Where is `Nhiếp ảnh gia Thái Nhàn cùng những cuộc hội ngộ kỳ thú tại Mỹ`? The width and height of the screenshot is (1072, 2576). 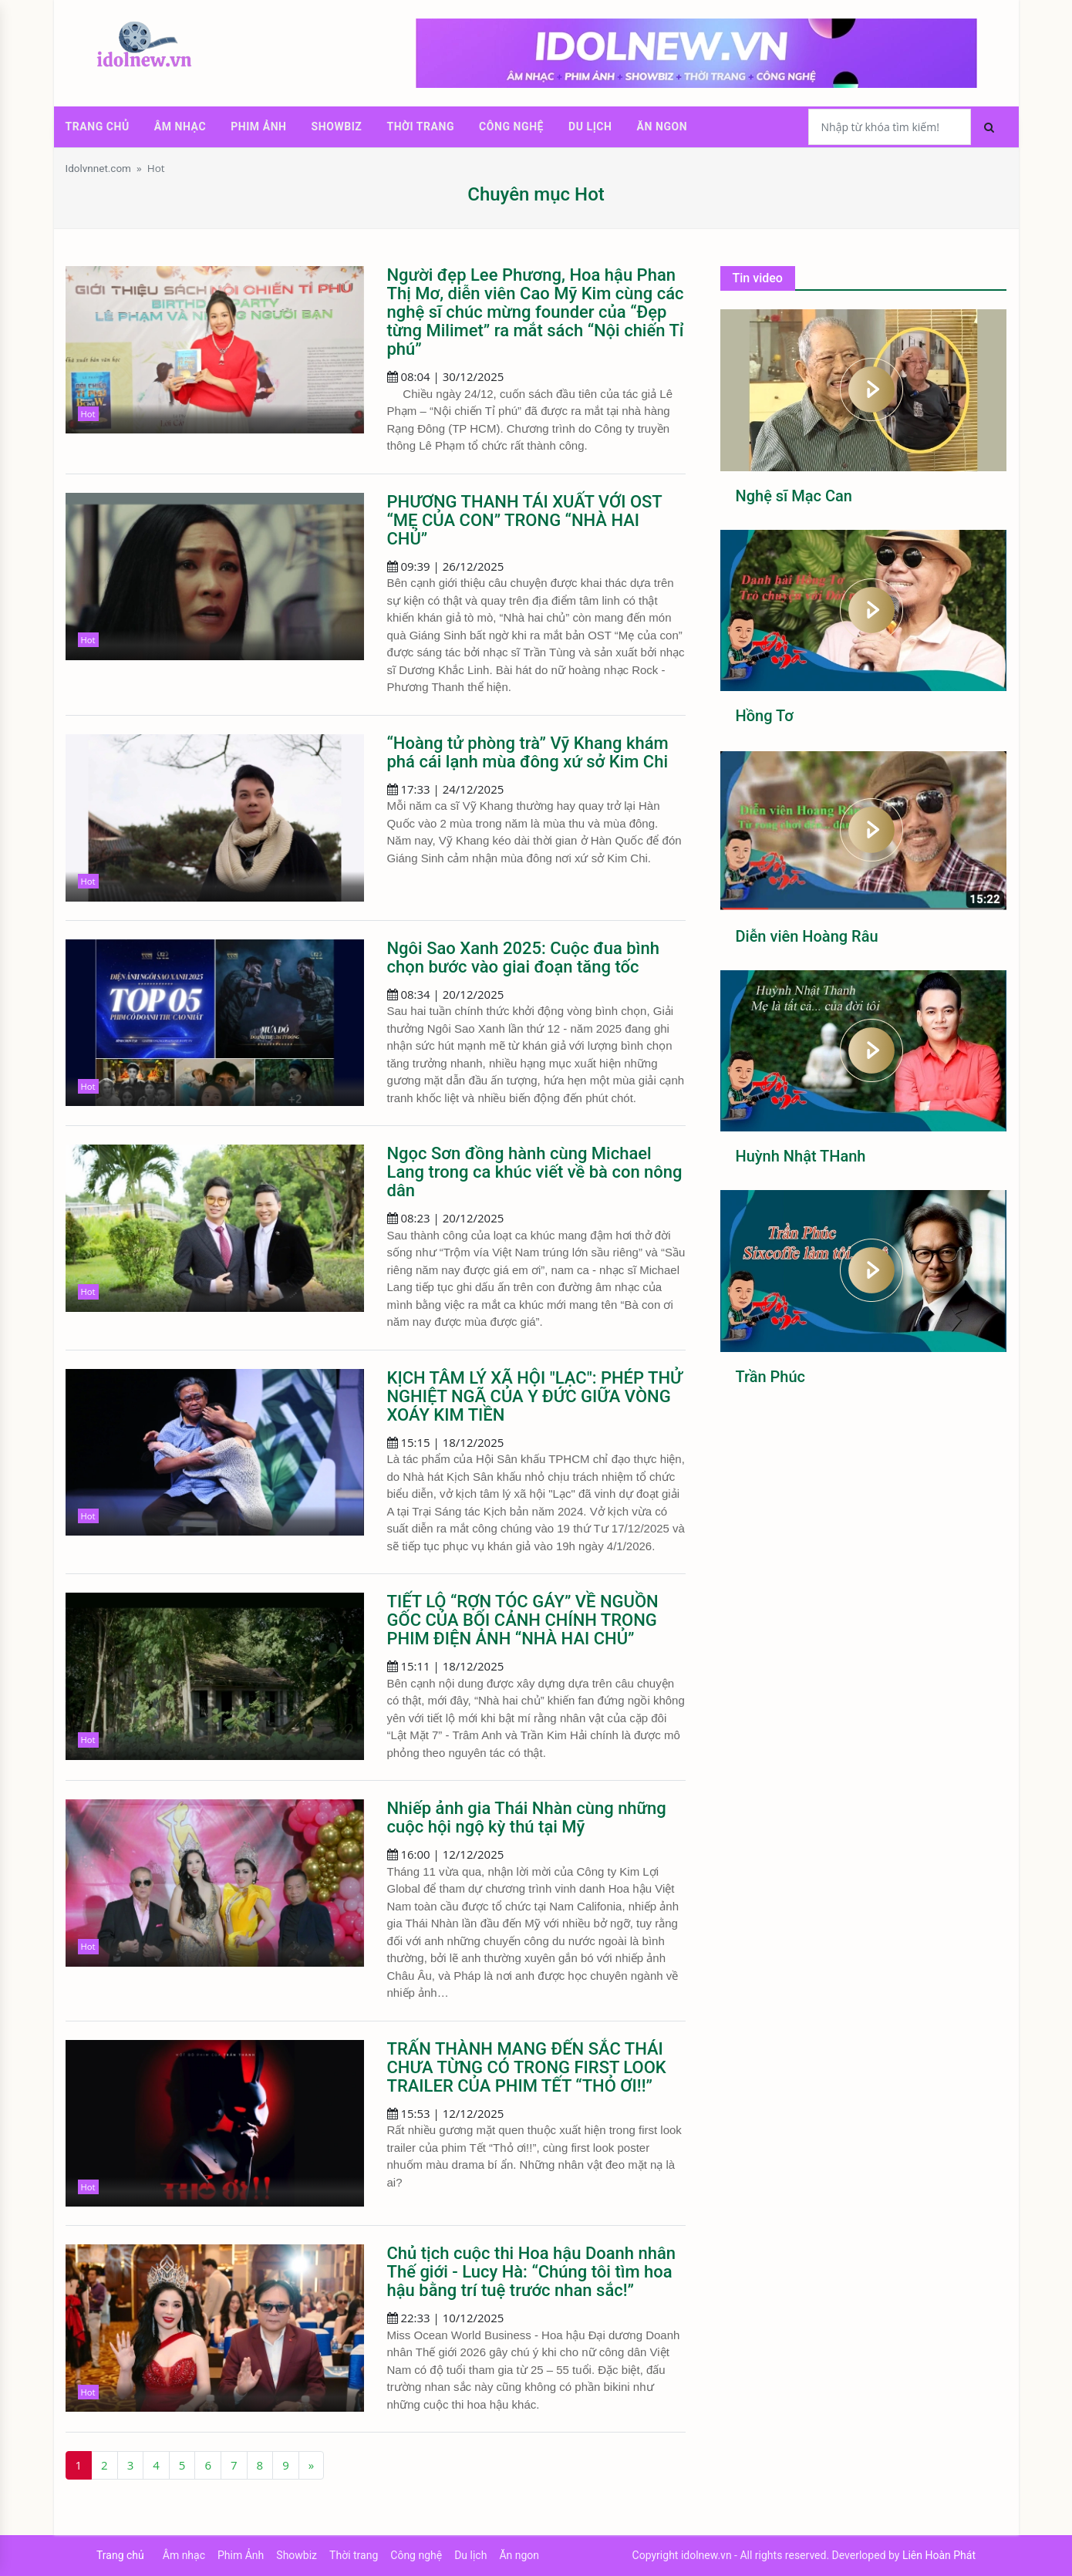 Nhiếp ảnh gia Thái Nhàn cùng những cuộc hội ngộ kỳ thú tại Mỹ is located at coordinates (526, 1817).